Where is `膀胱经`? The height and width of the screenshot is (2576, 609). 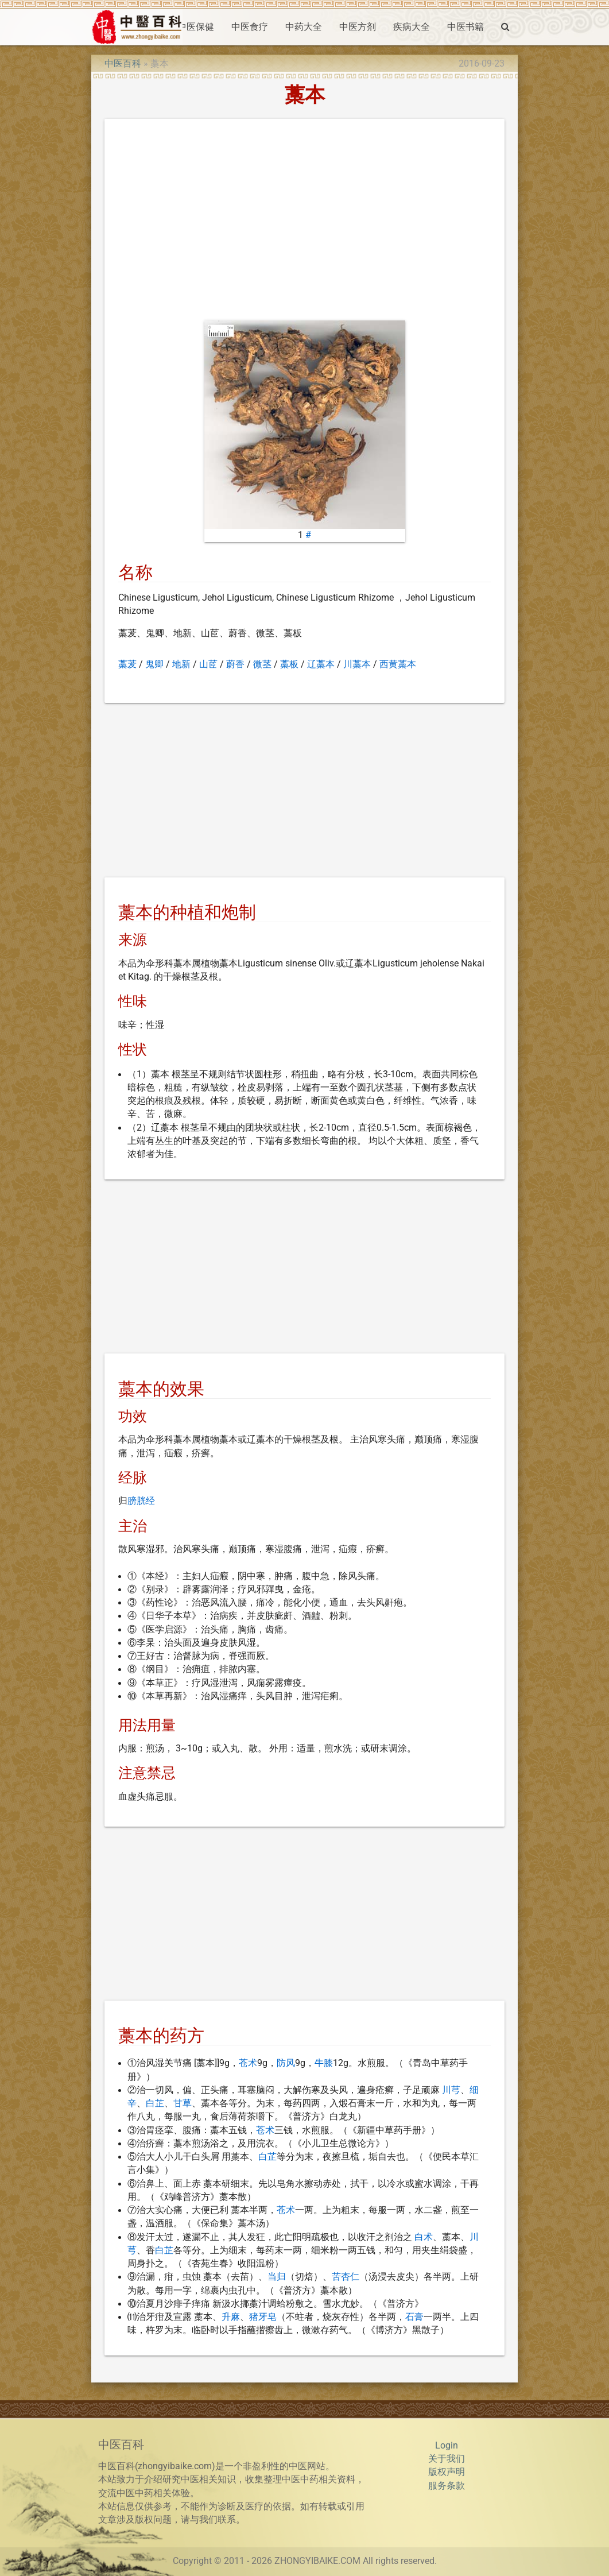 膀胱经 is located at coordinates (141, 1501).